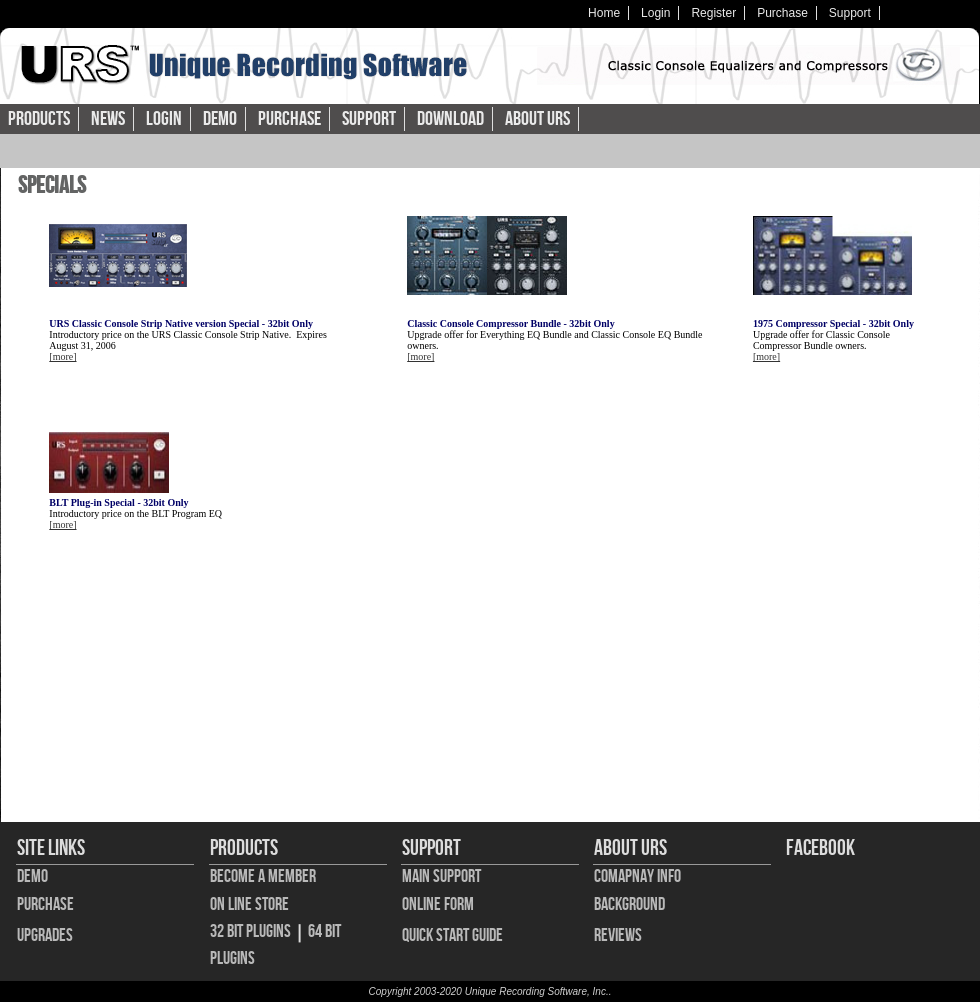 Image resolution: width=980 pixels, height=1002 pixels. What do you see at coordinates (713, 13) in the screenshot?
I see `Register` at bounding box center [713, 13].